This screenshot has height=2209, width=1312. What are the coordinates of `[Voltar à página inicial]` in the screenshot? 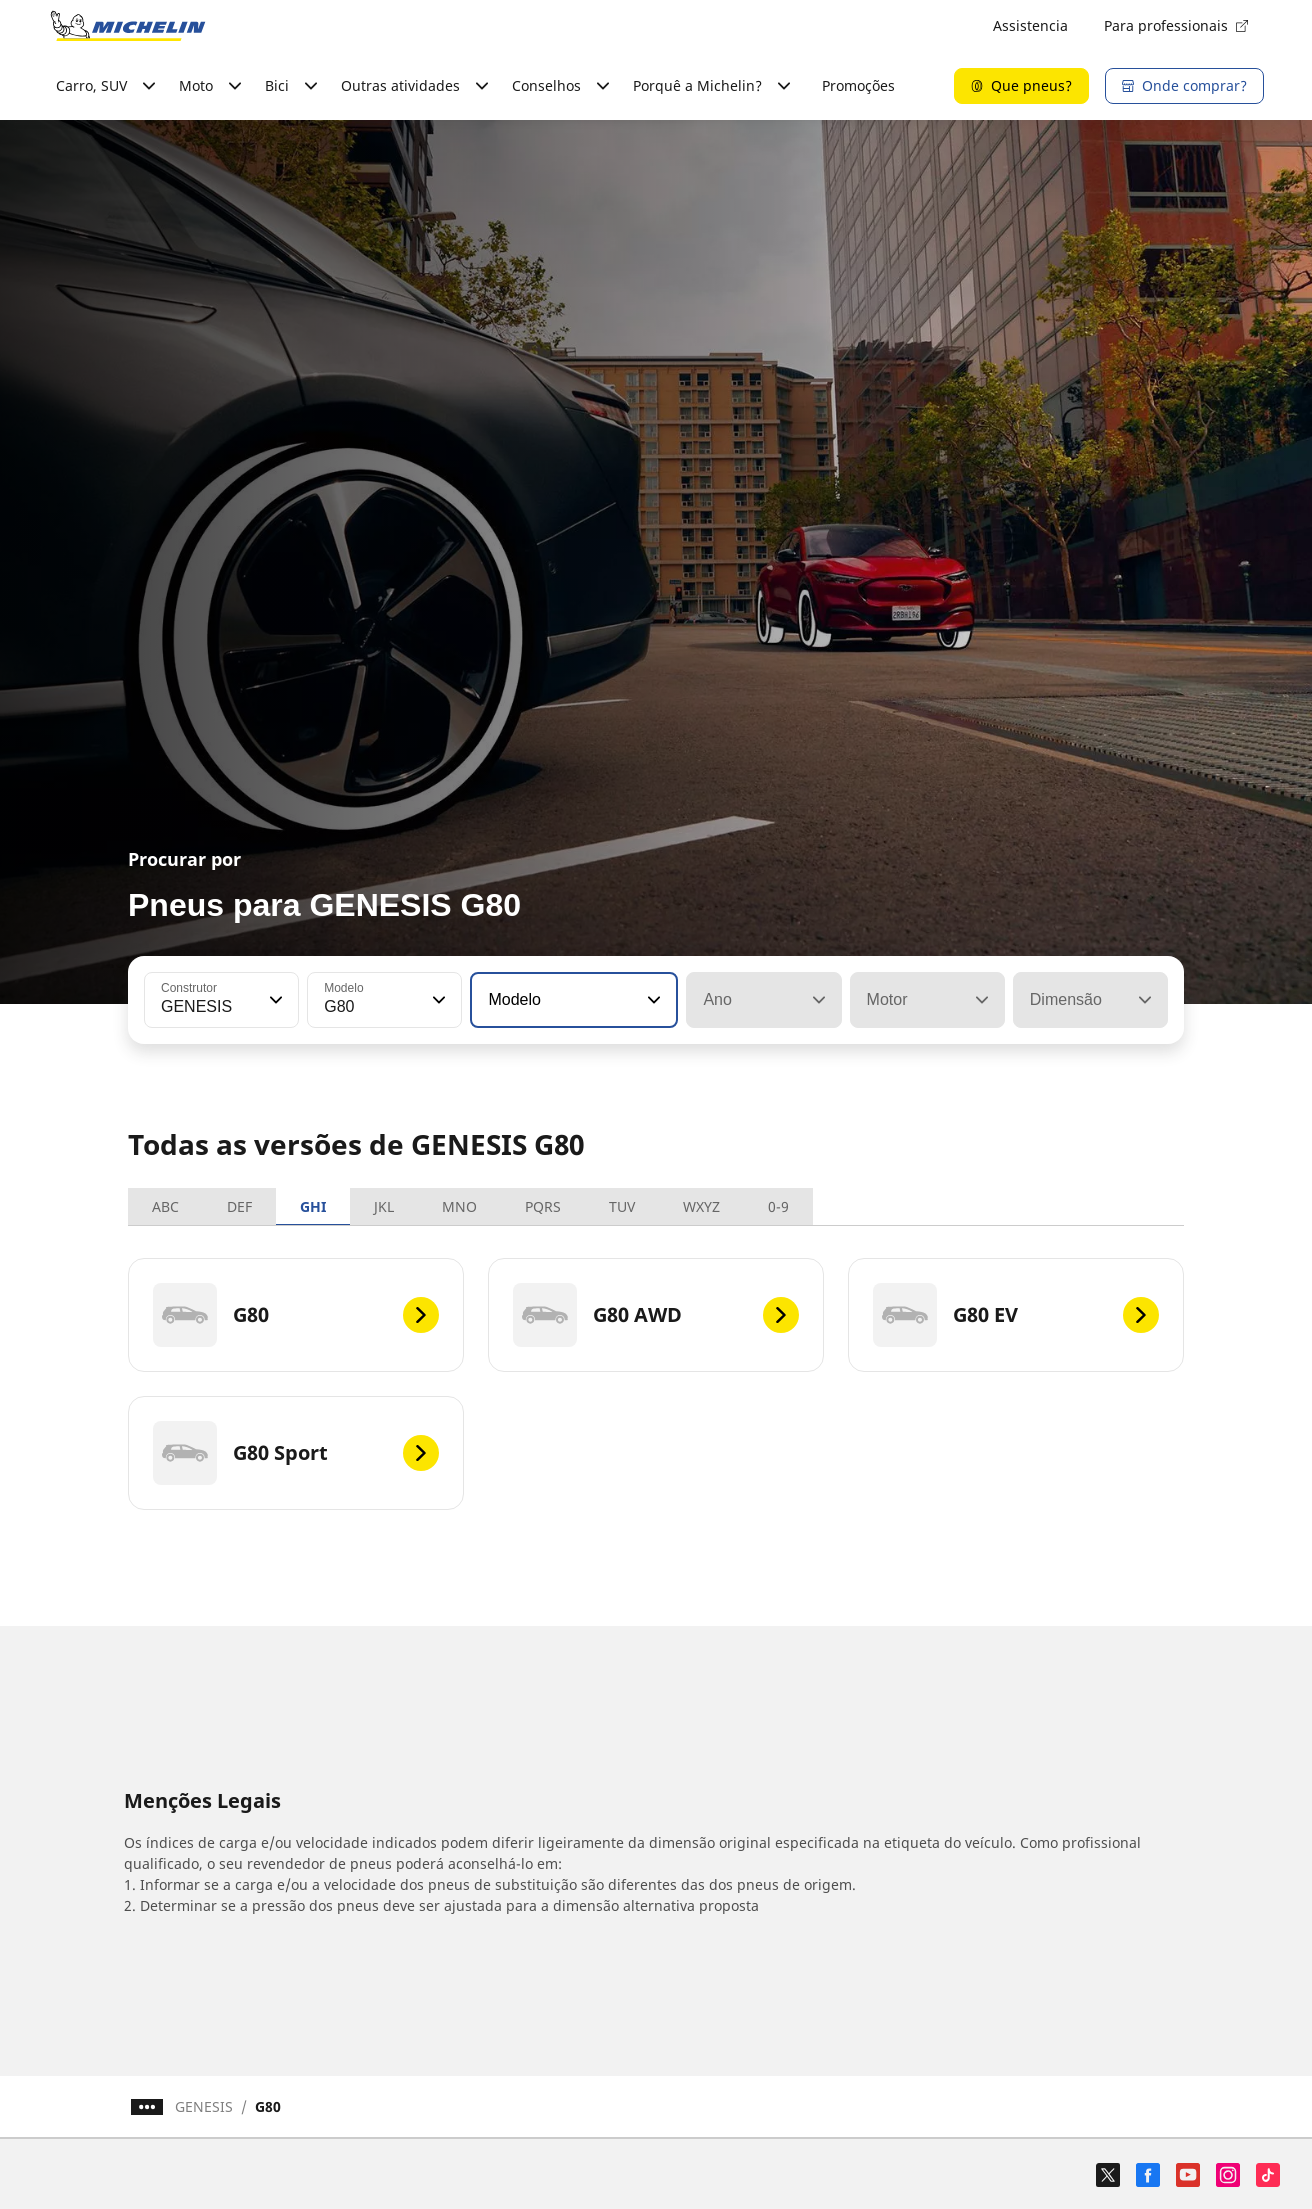 It's located at (128, 26).